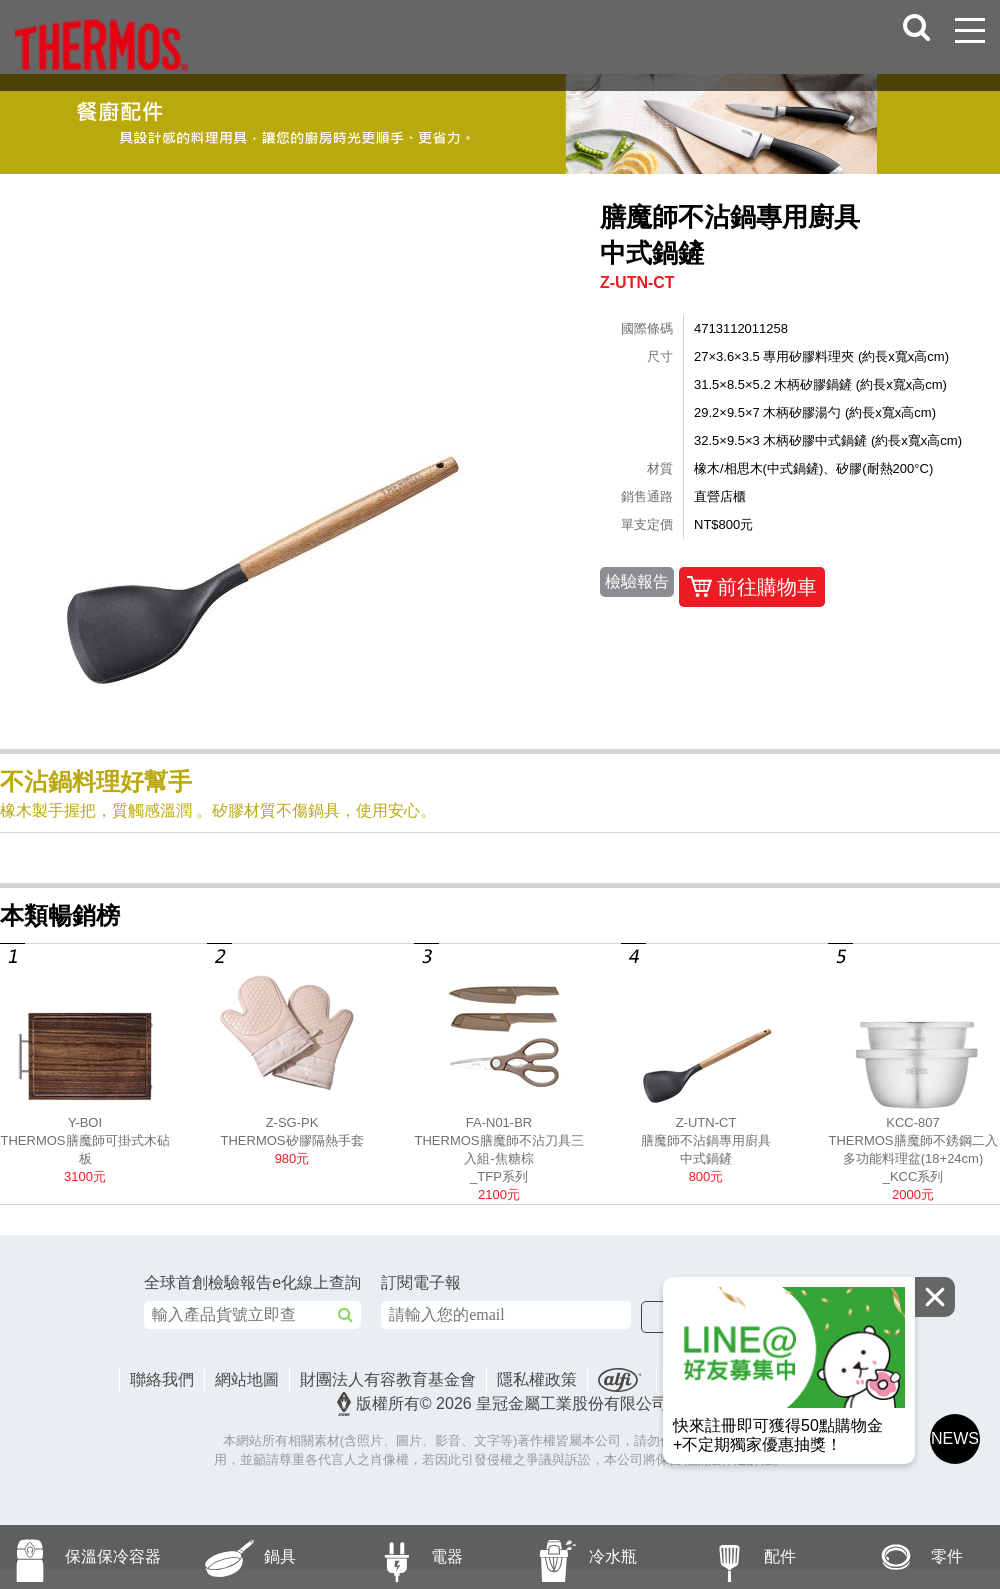  What do you see at coordinates (752, 587) in the screenshot?
I see `前往購物車` at bounding box center [752, 587].